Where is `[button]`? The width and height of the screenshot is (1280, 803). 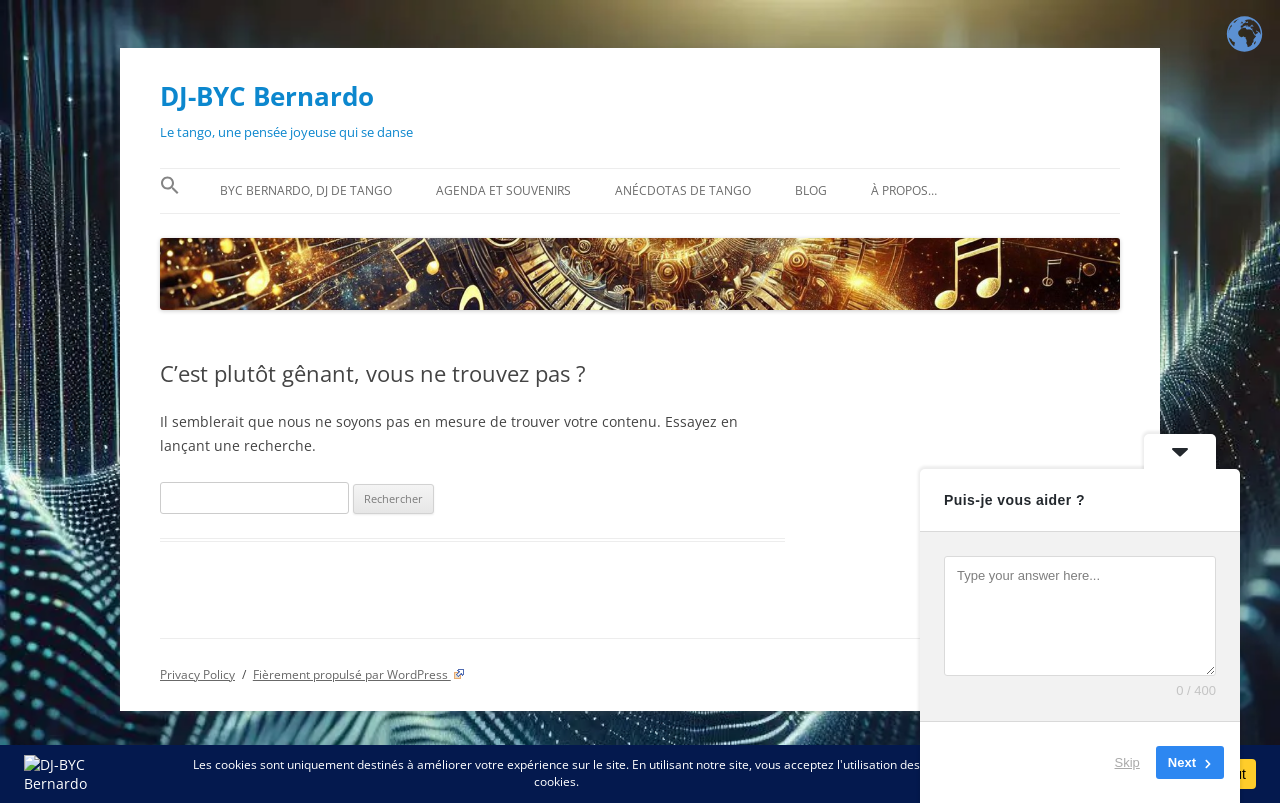 [button] is located at coordinates (170, 191).